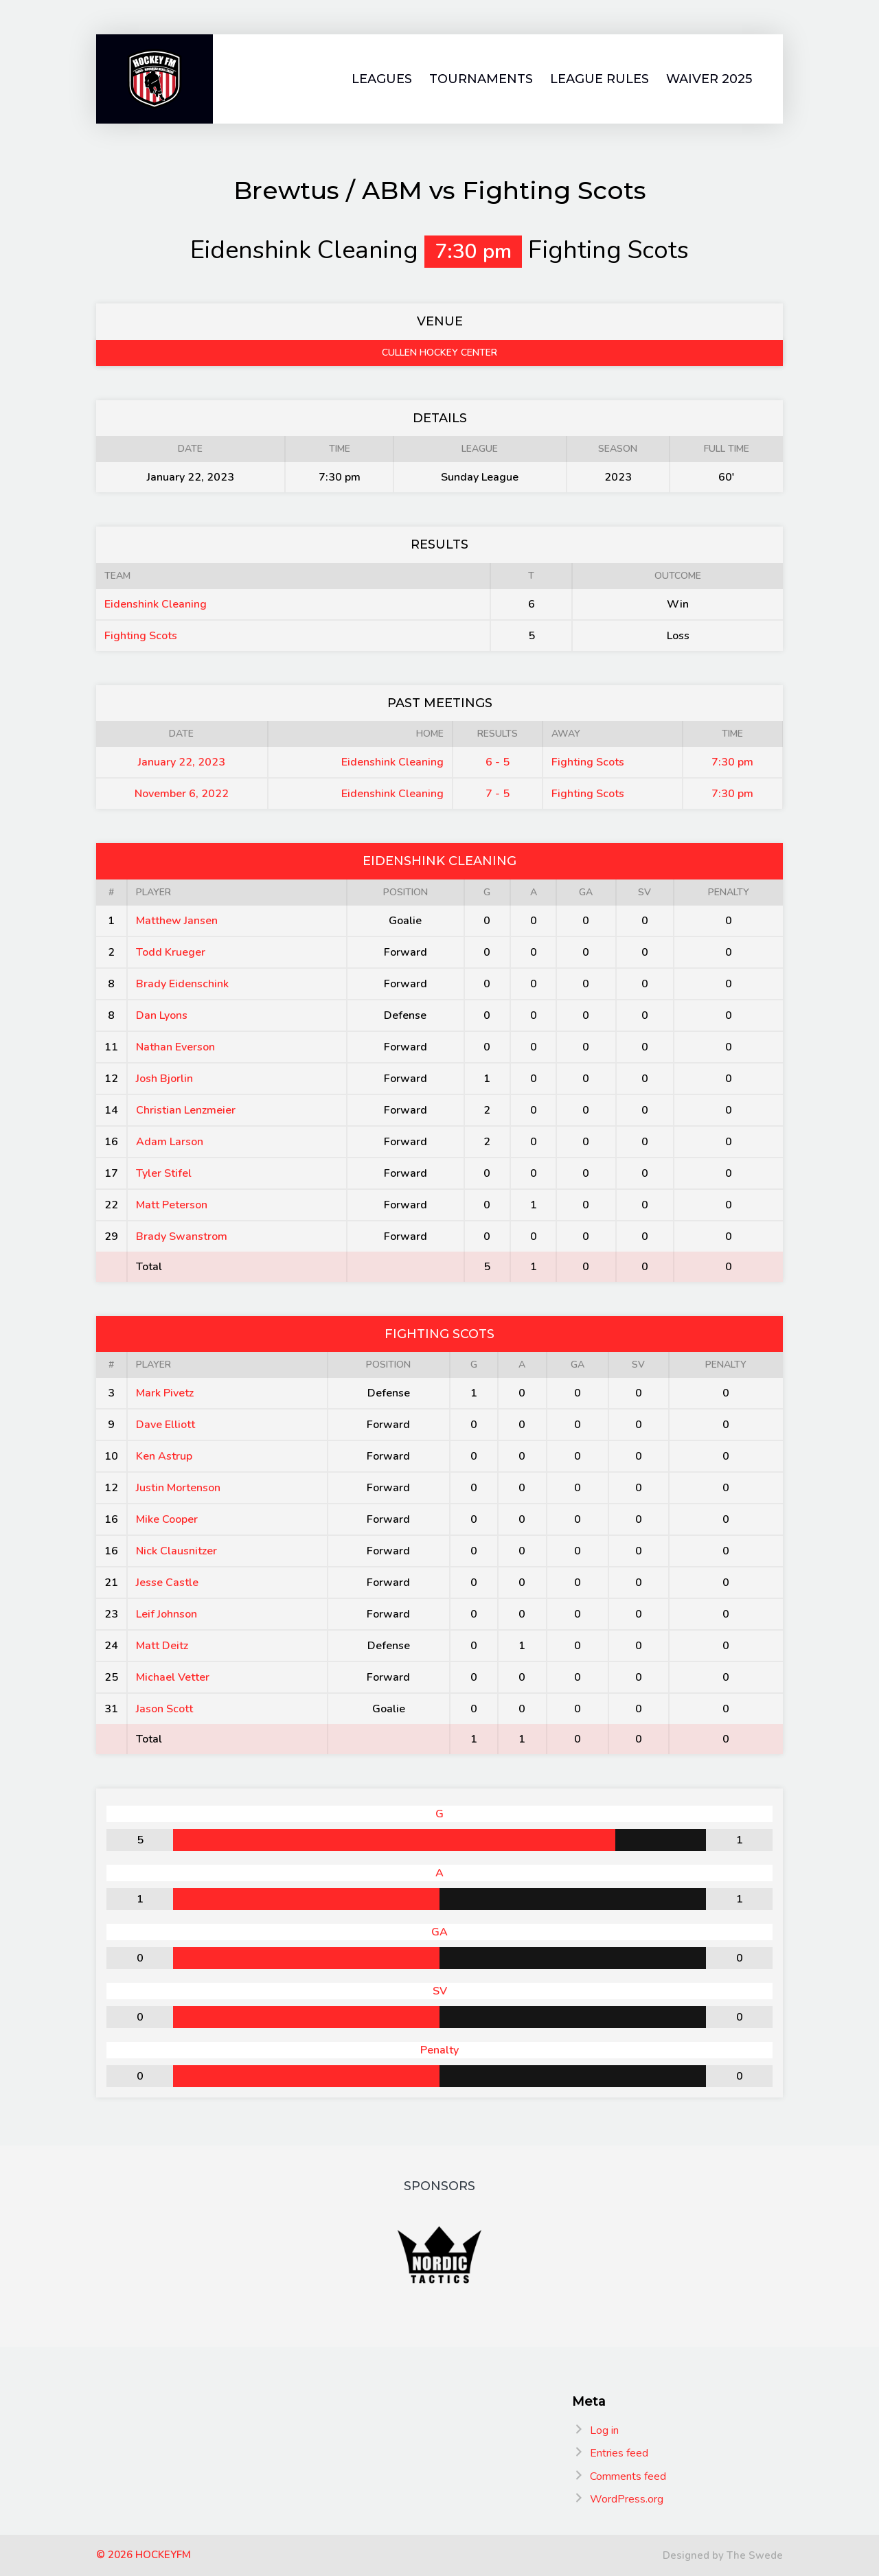  I want to click on Ken Astrup, so click(164, 1456).